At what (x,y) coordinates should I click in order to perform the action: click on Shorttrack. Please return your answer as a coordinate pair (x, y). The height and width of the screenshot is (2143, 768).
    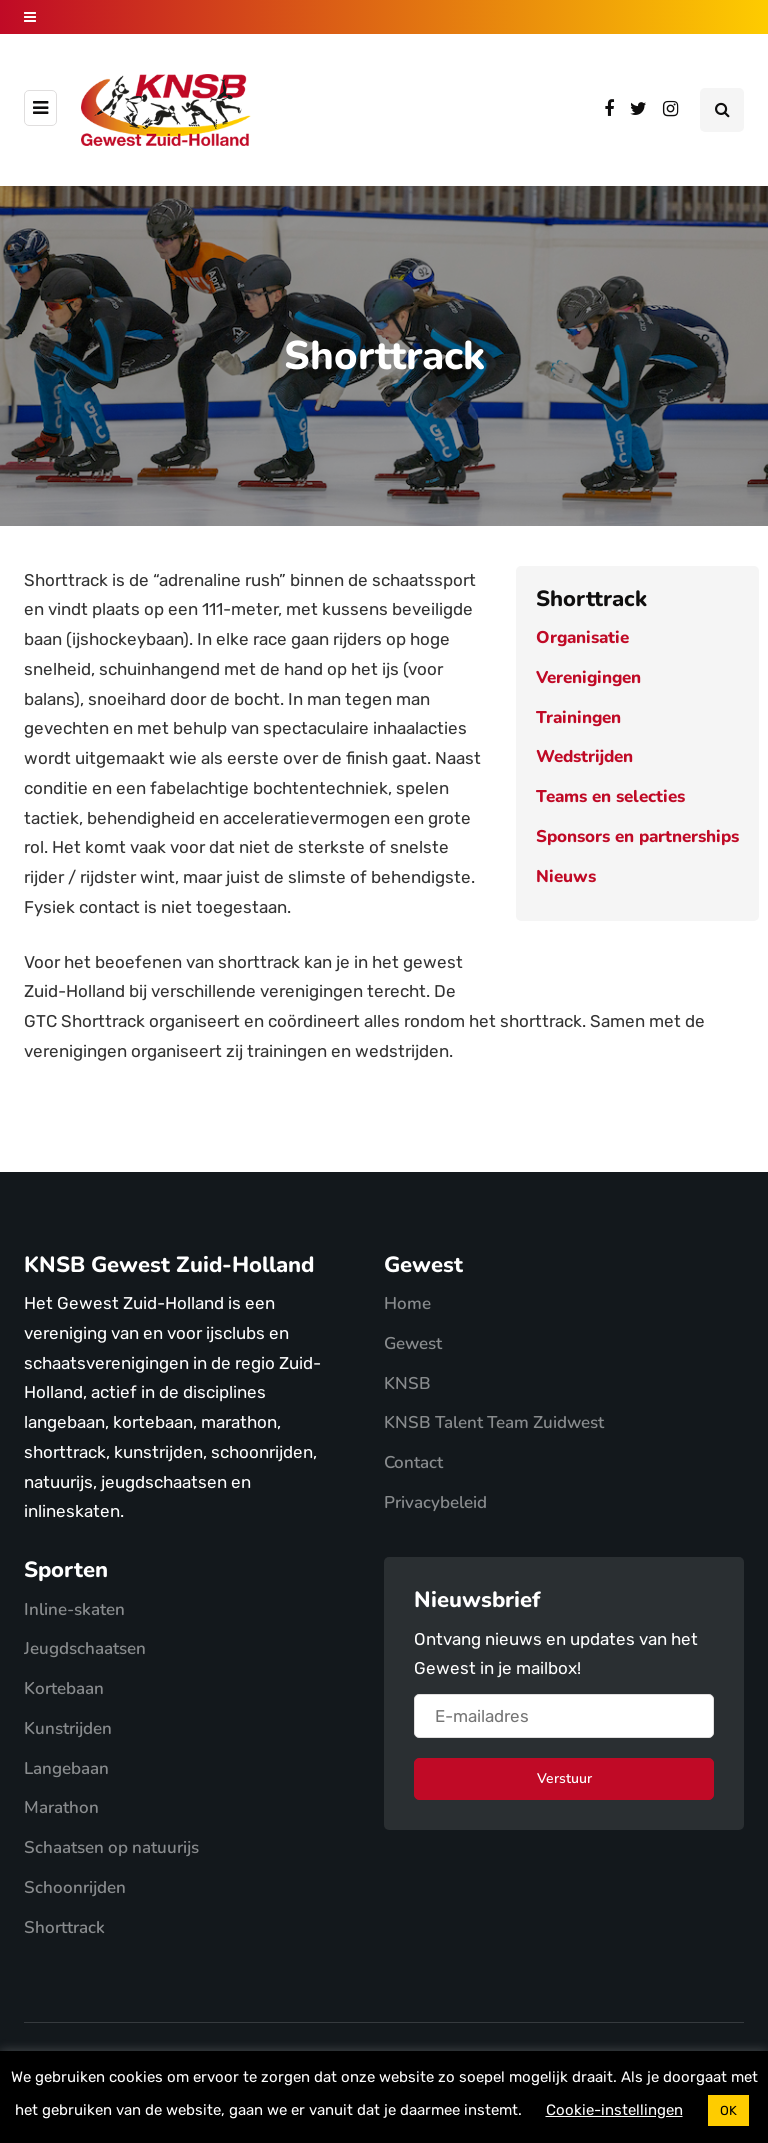
    Looking at the image, I should click on (64, 1927).